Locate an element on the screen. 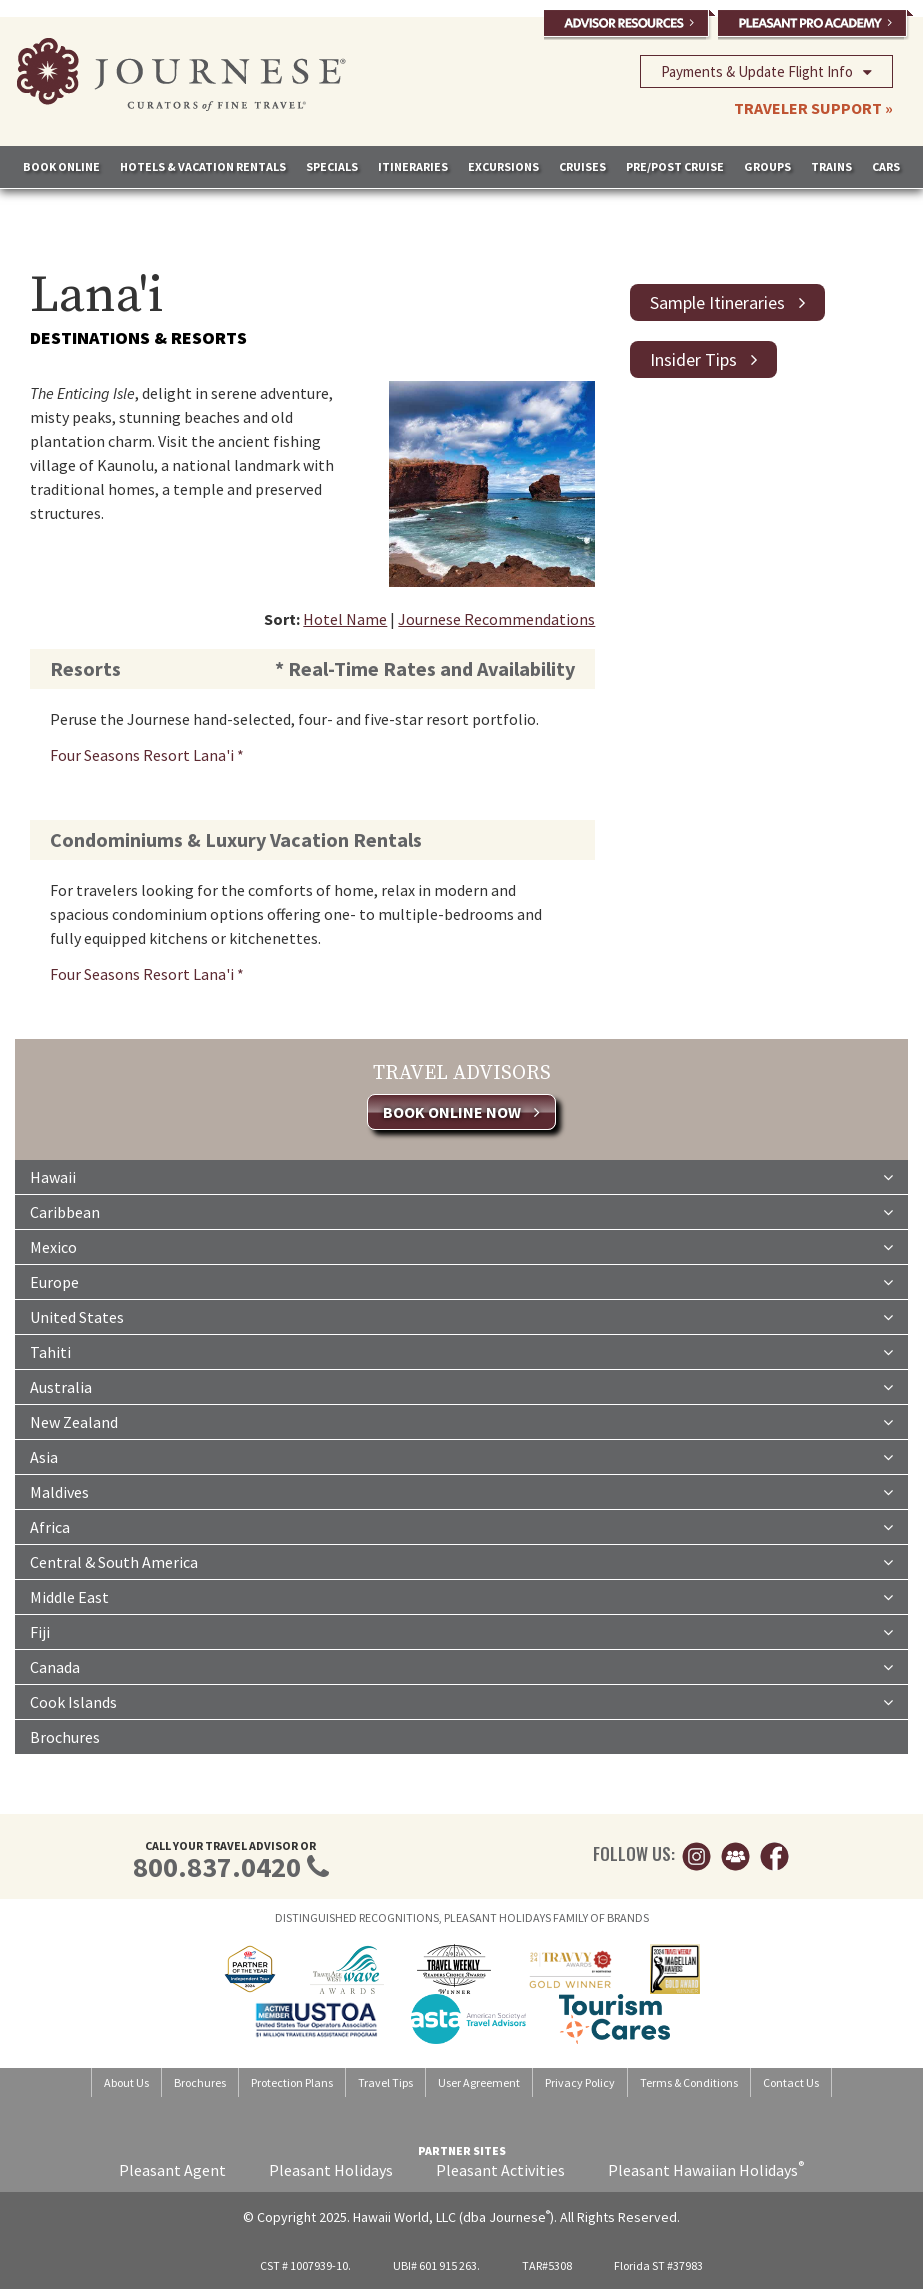  Protection Plans is located at coordinates (292, 2082).